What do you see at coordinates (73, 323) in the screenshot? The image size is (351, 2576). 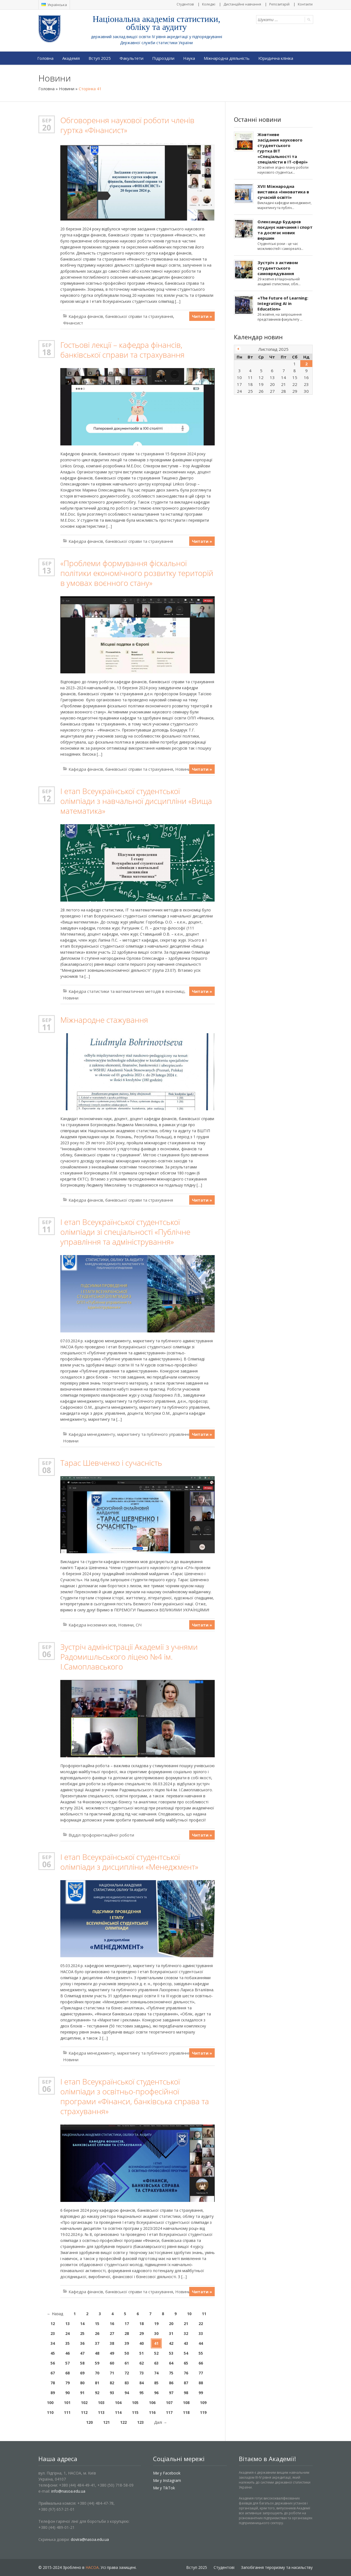 I see `Фінансист` at bounding box center [73, 323].